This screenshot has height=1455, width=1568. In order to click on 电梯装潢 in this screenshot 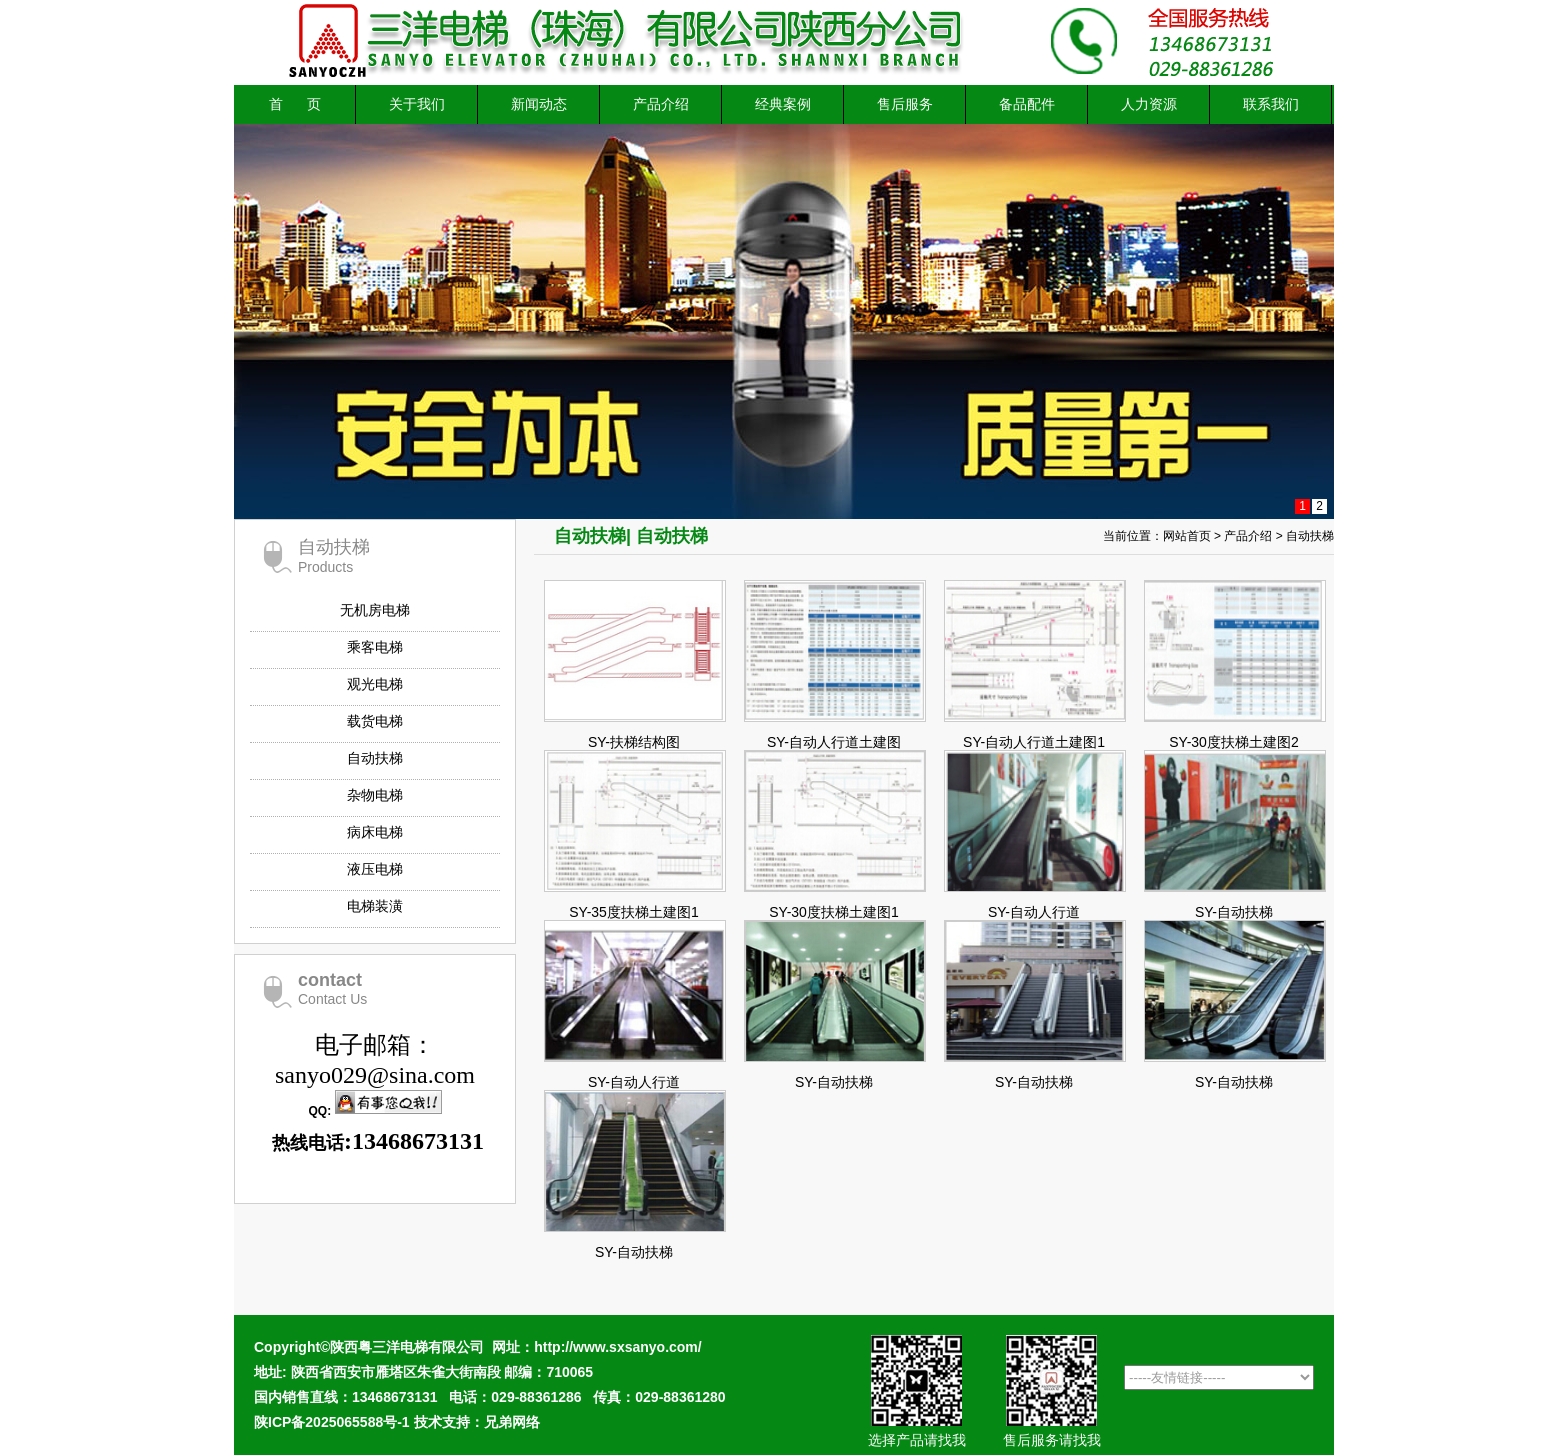, I will do `click(375, 906)`.